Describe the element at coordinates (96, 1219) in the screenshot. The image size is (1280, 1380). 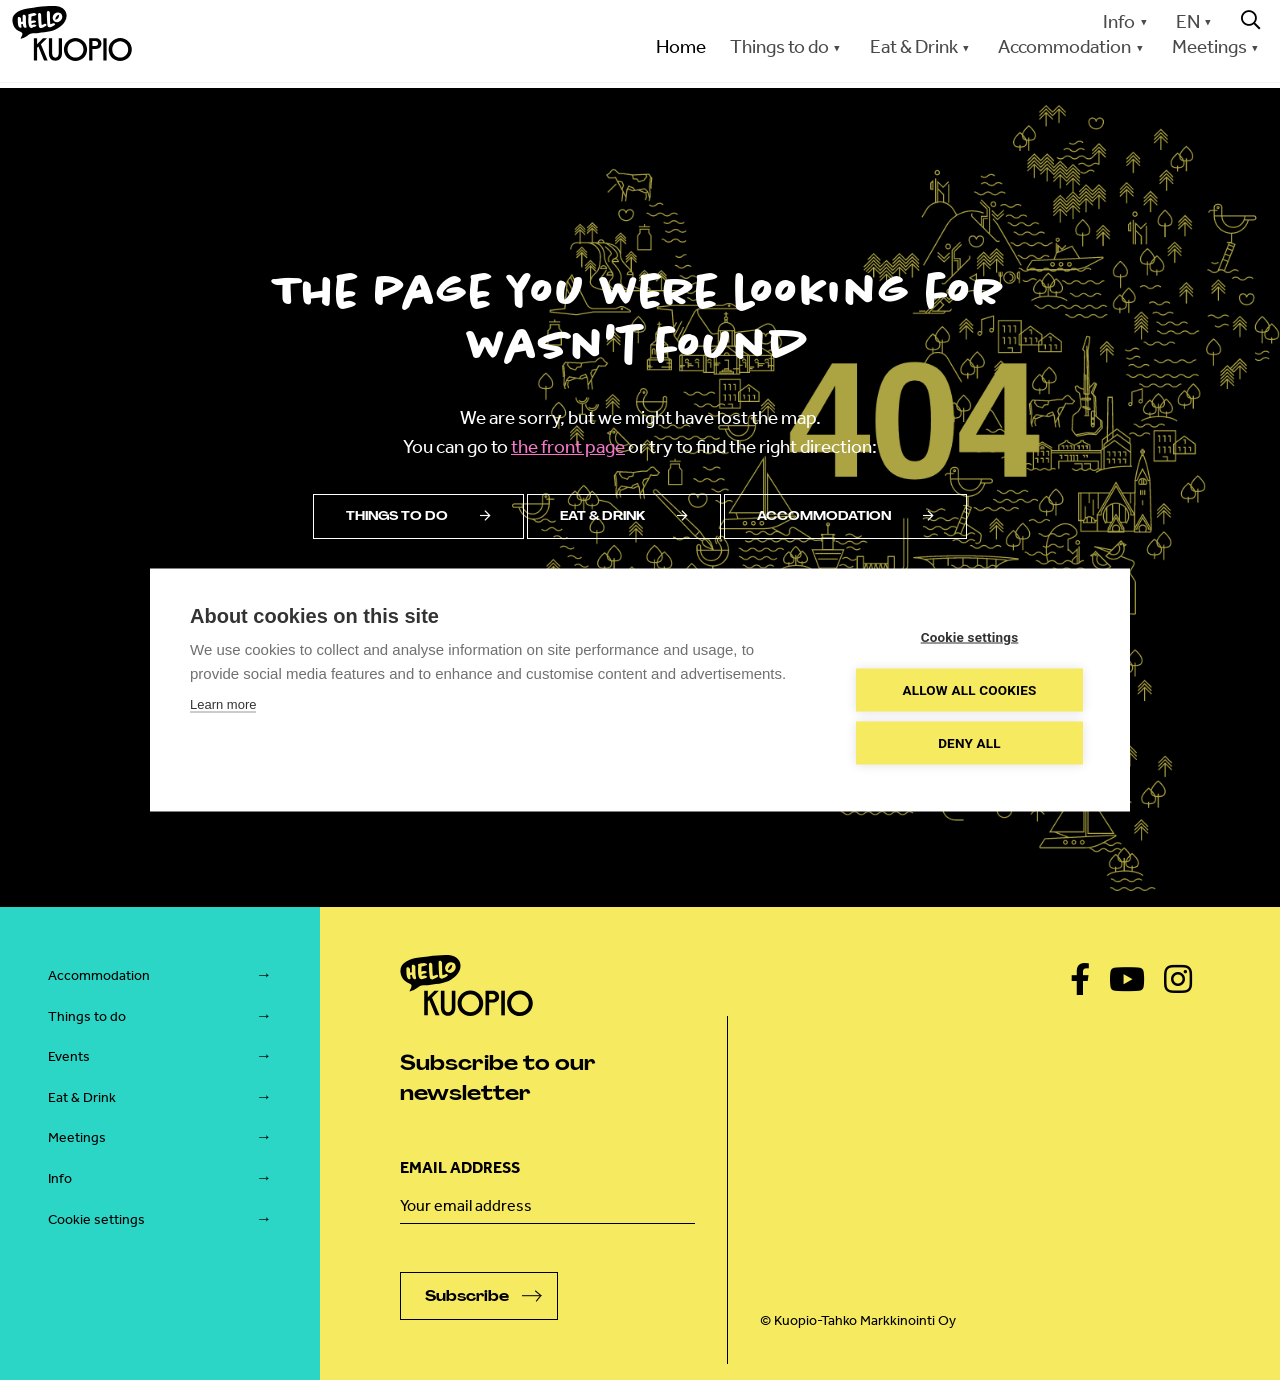
I see `Cookie settings` at that location.